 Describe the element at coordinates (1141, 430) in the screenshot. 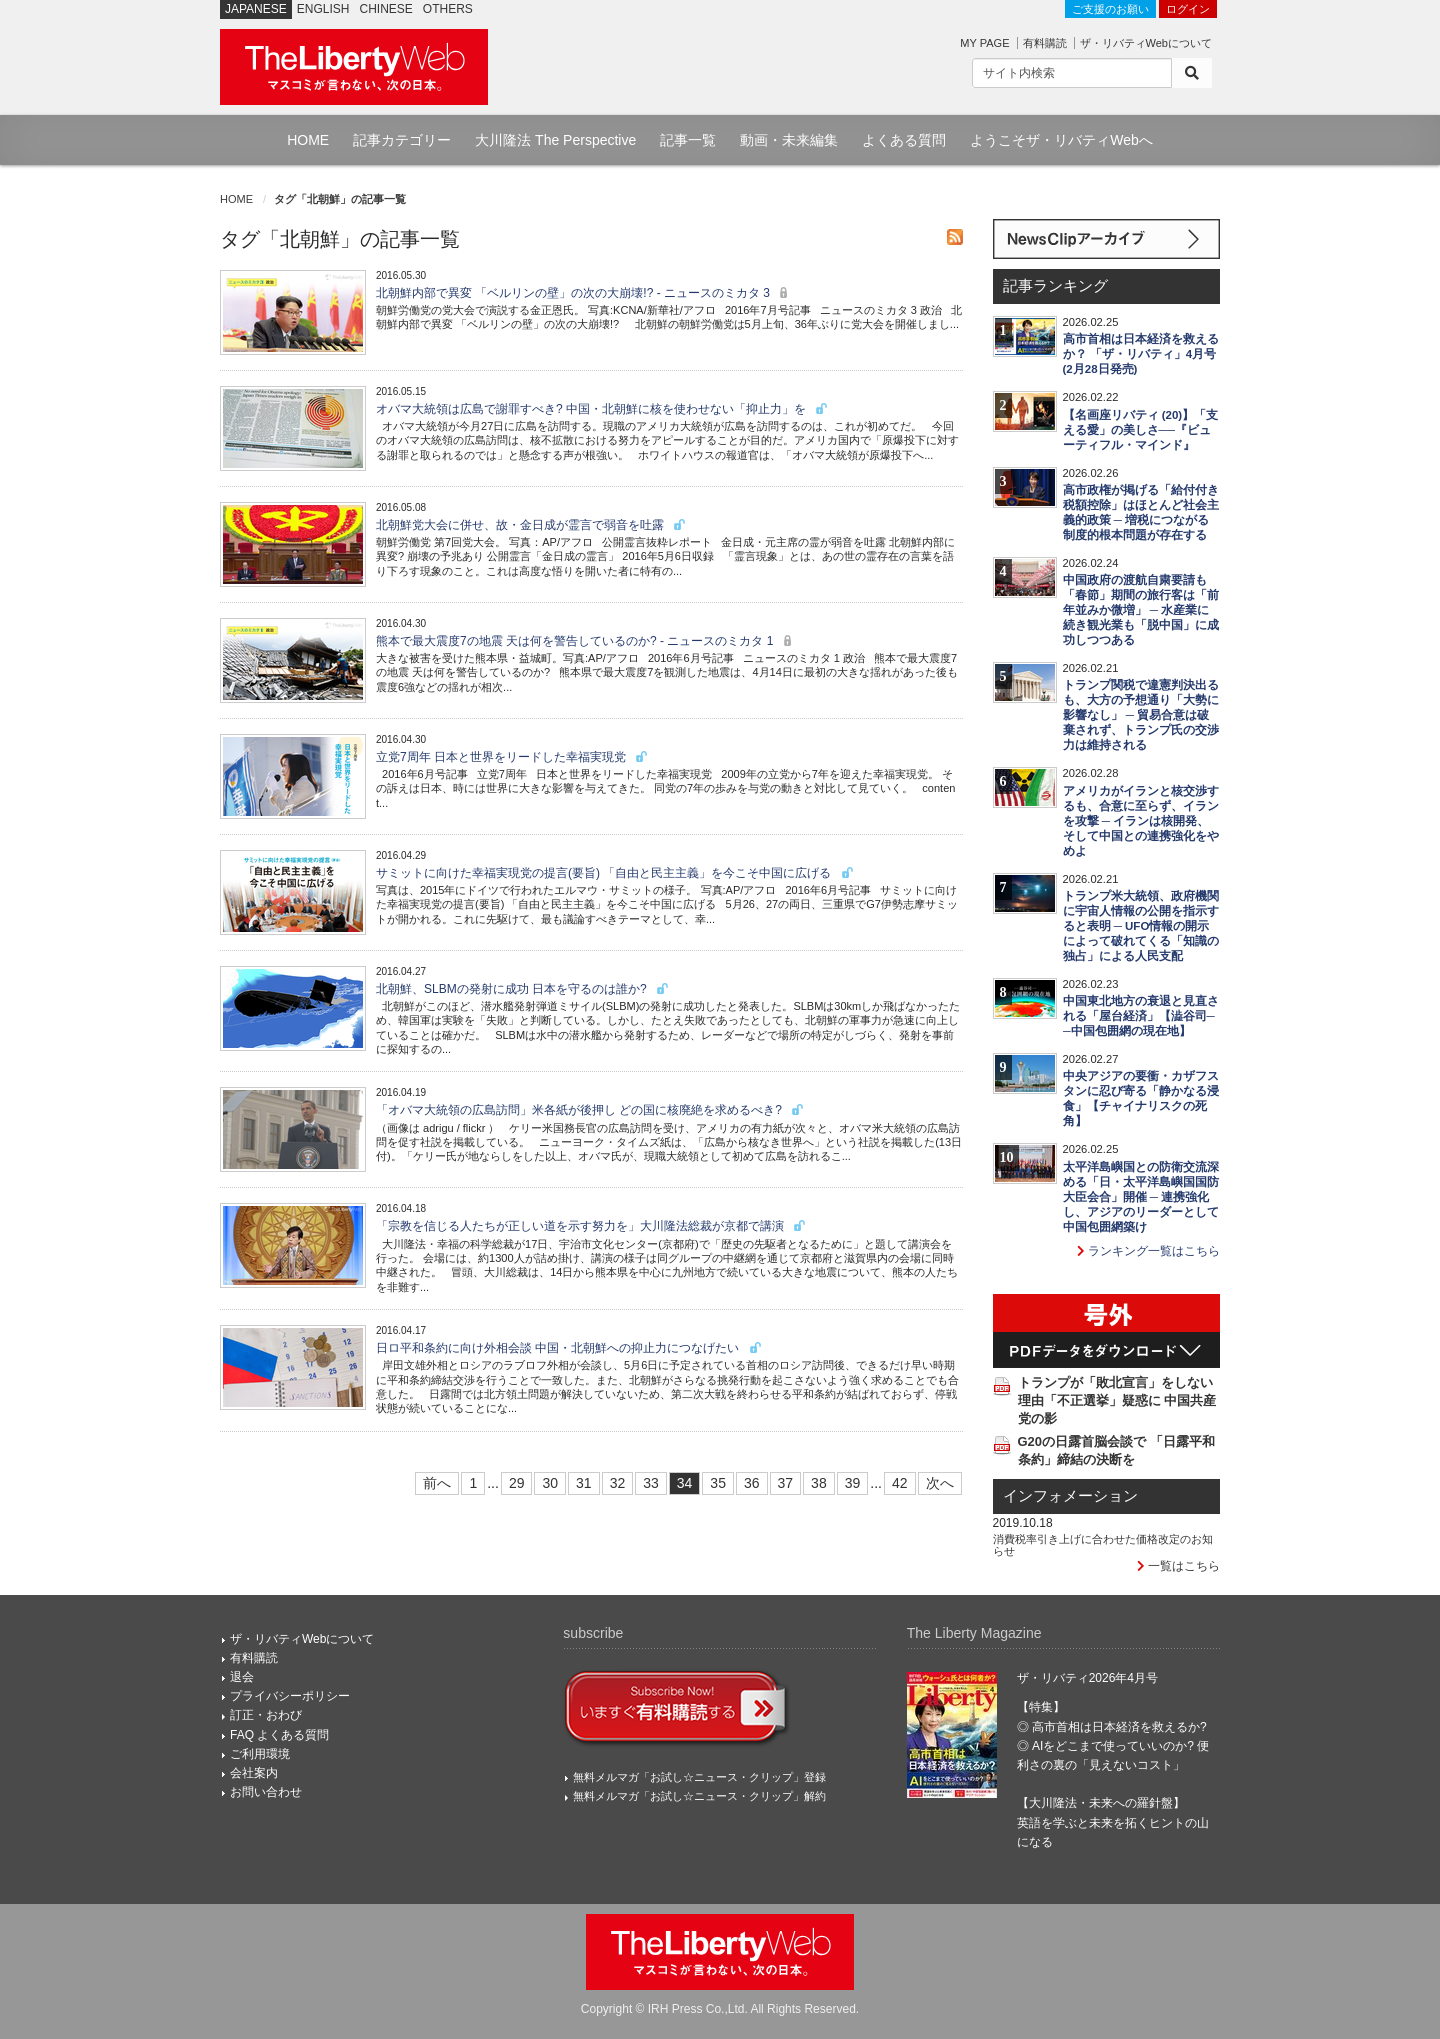

I see `【名画座リバティ (20)】「支える愛」の美しさ──『ビューティフル・マインド』` at that location.